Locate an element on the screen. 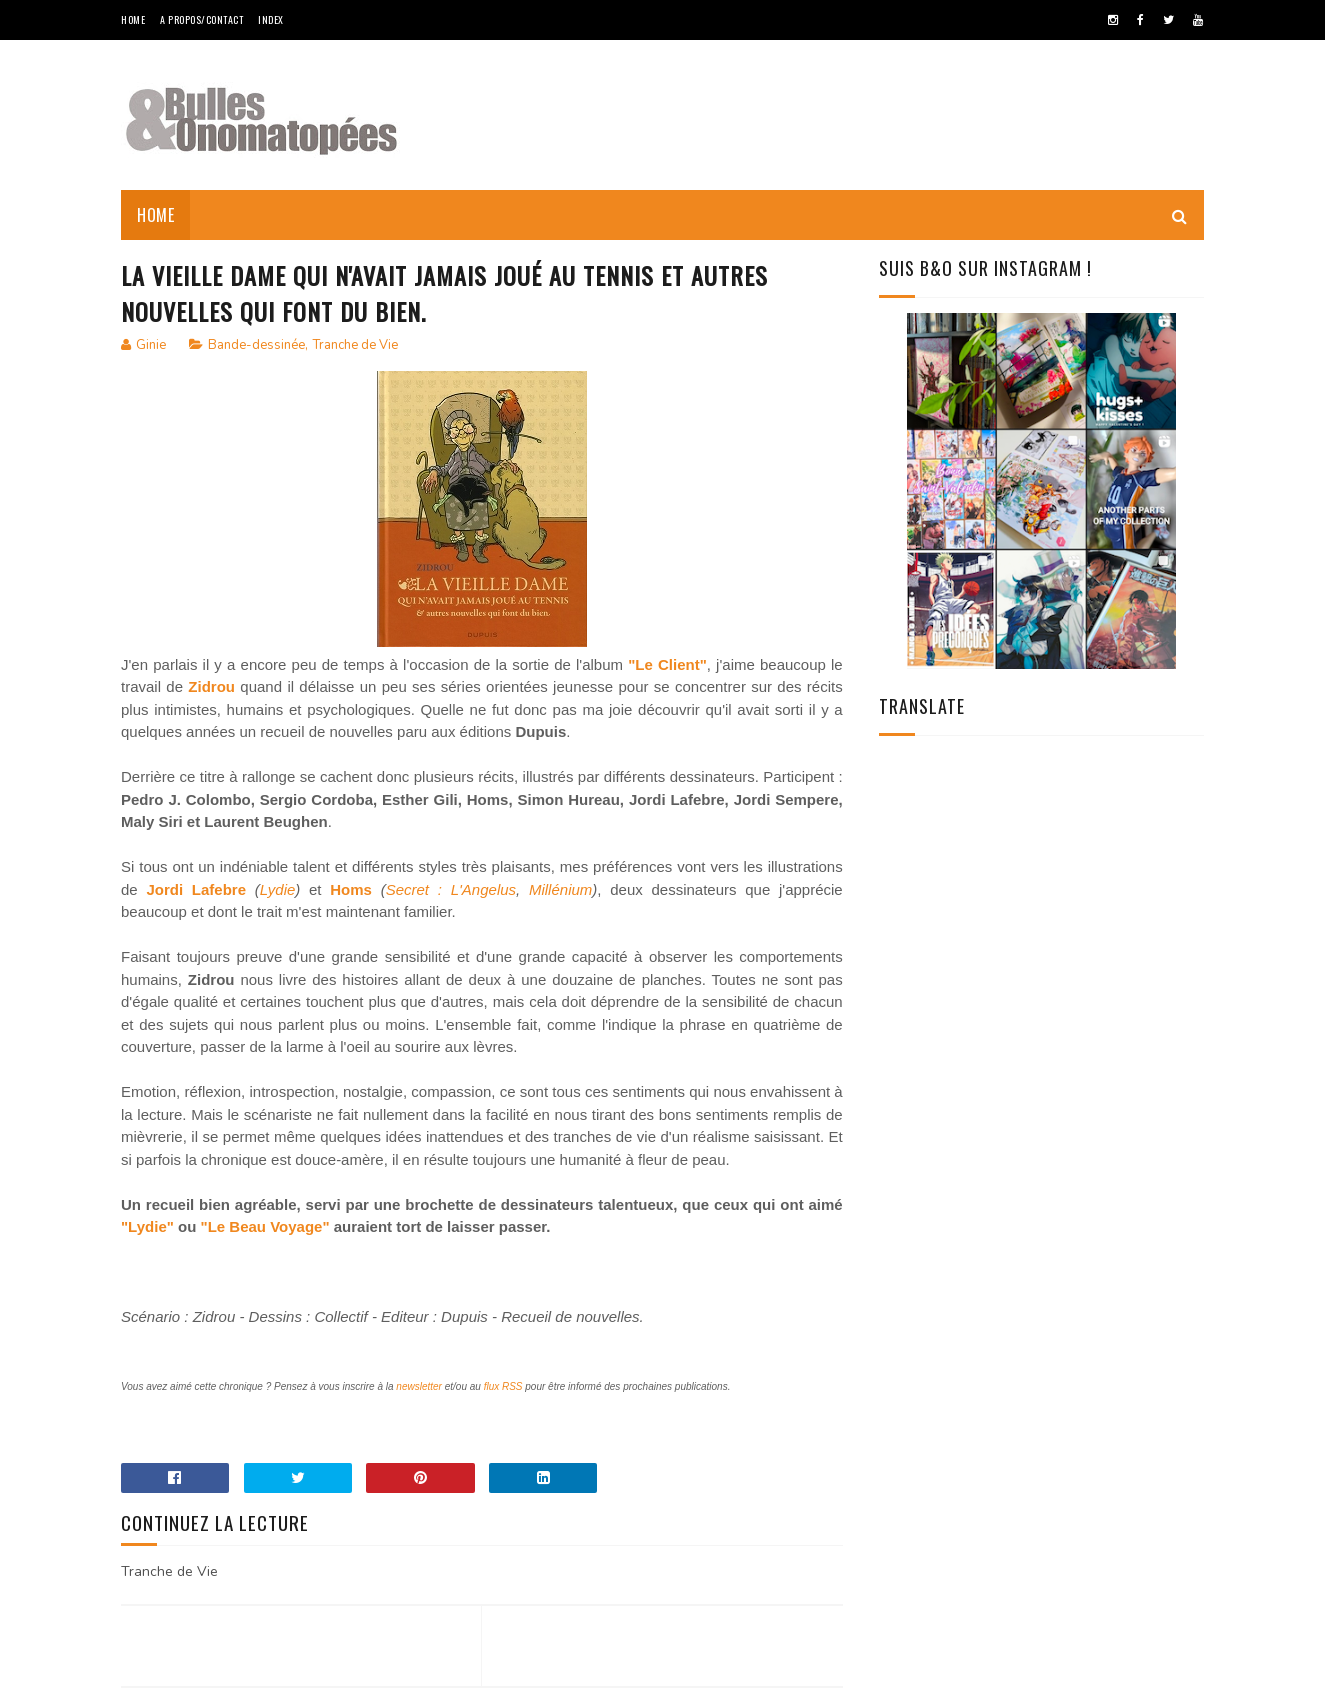  Home is located at coordinates (133, 19).